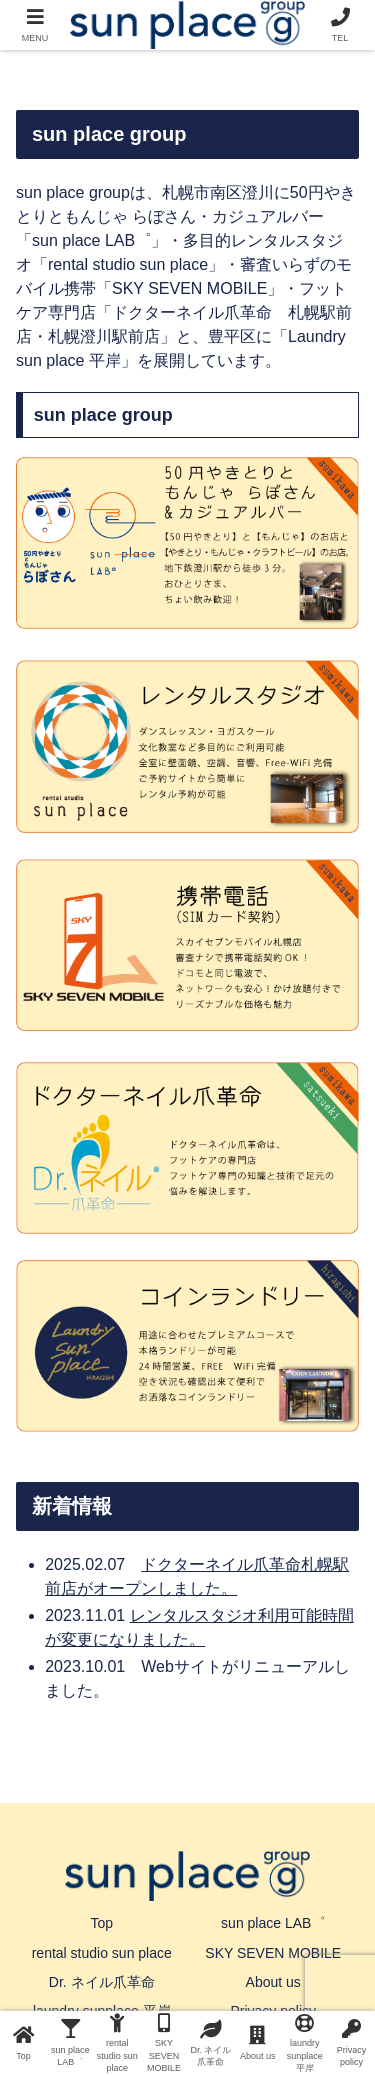  Describe the element at coordinates (273, 1923) in the screenshot. I see `sun place LAB゜` at that location.